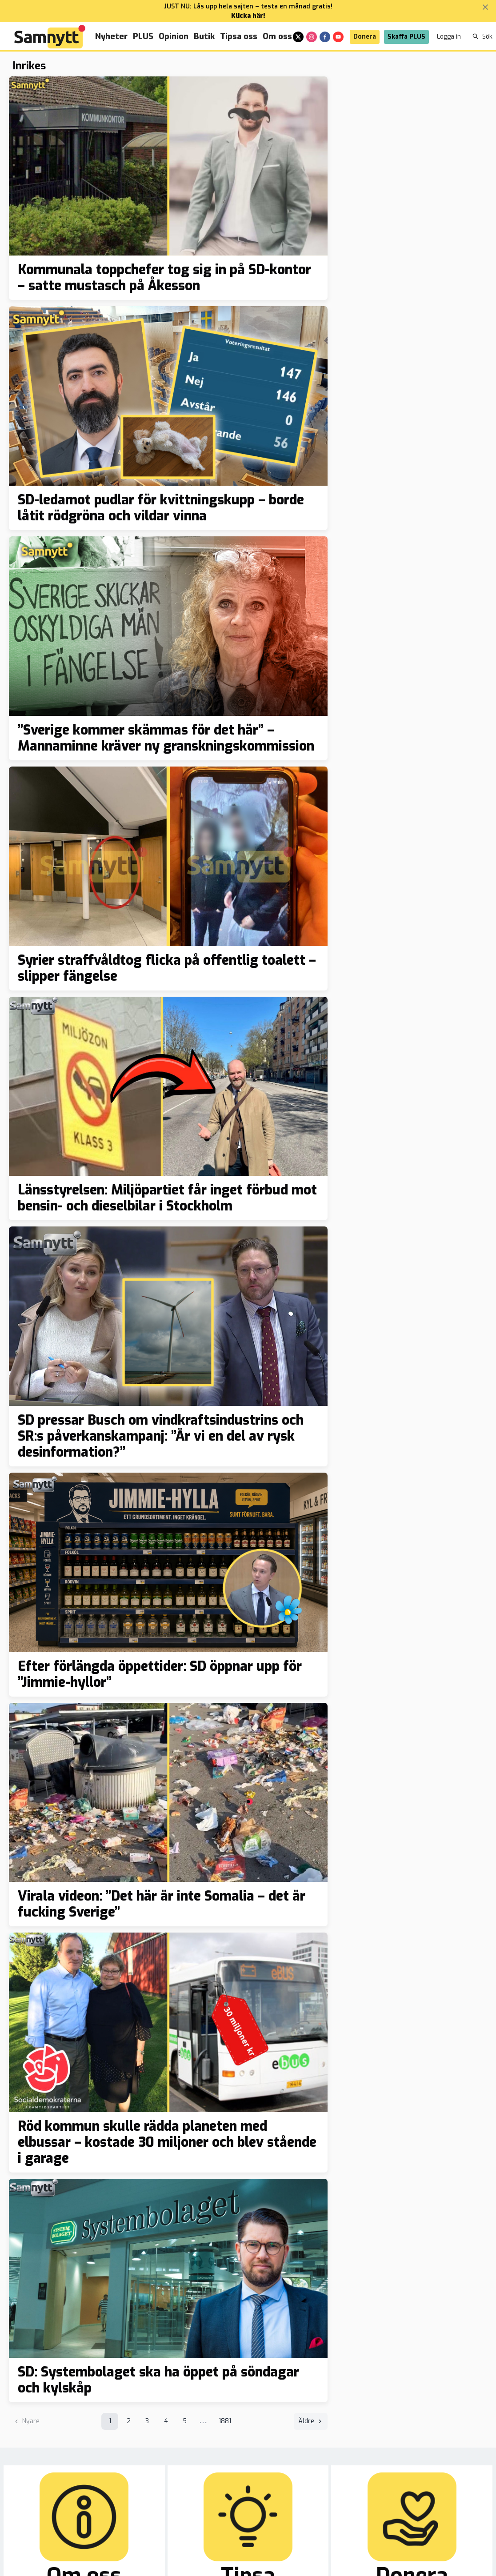 The height and width of the screenshot is (2576, 496). What do you see at coordinates (49, 36) in the screenshot?
I see `[Brand]` at bounding box center [49, 36].